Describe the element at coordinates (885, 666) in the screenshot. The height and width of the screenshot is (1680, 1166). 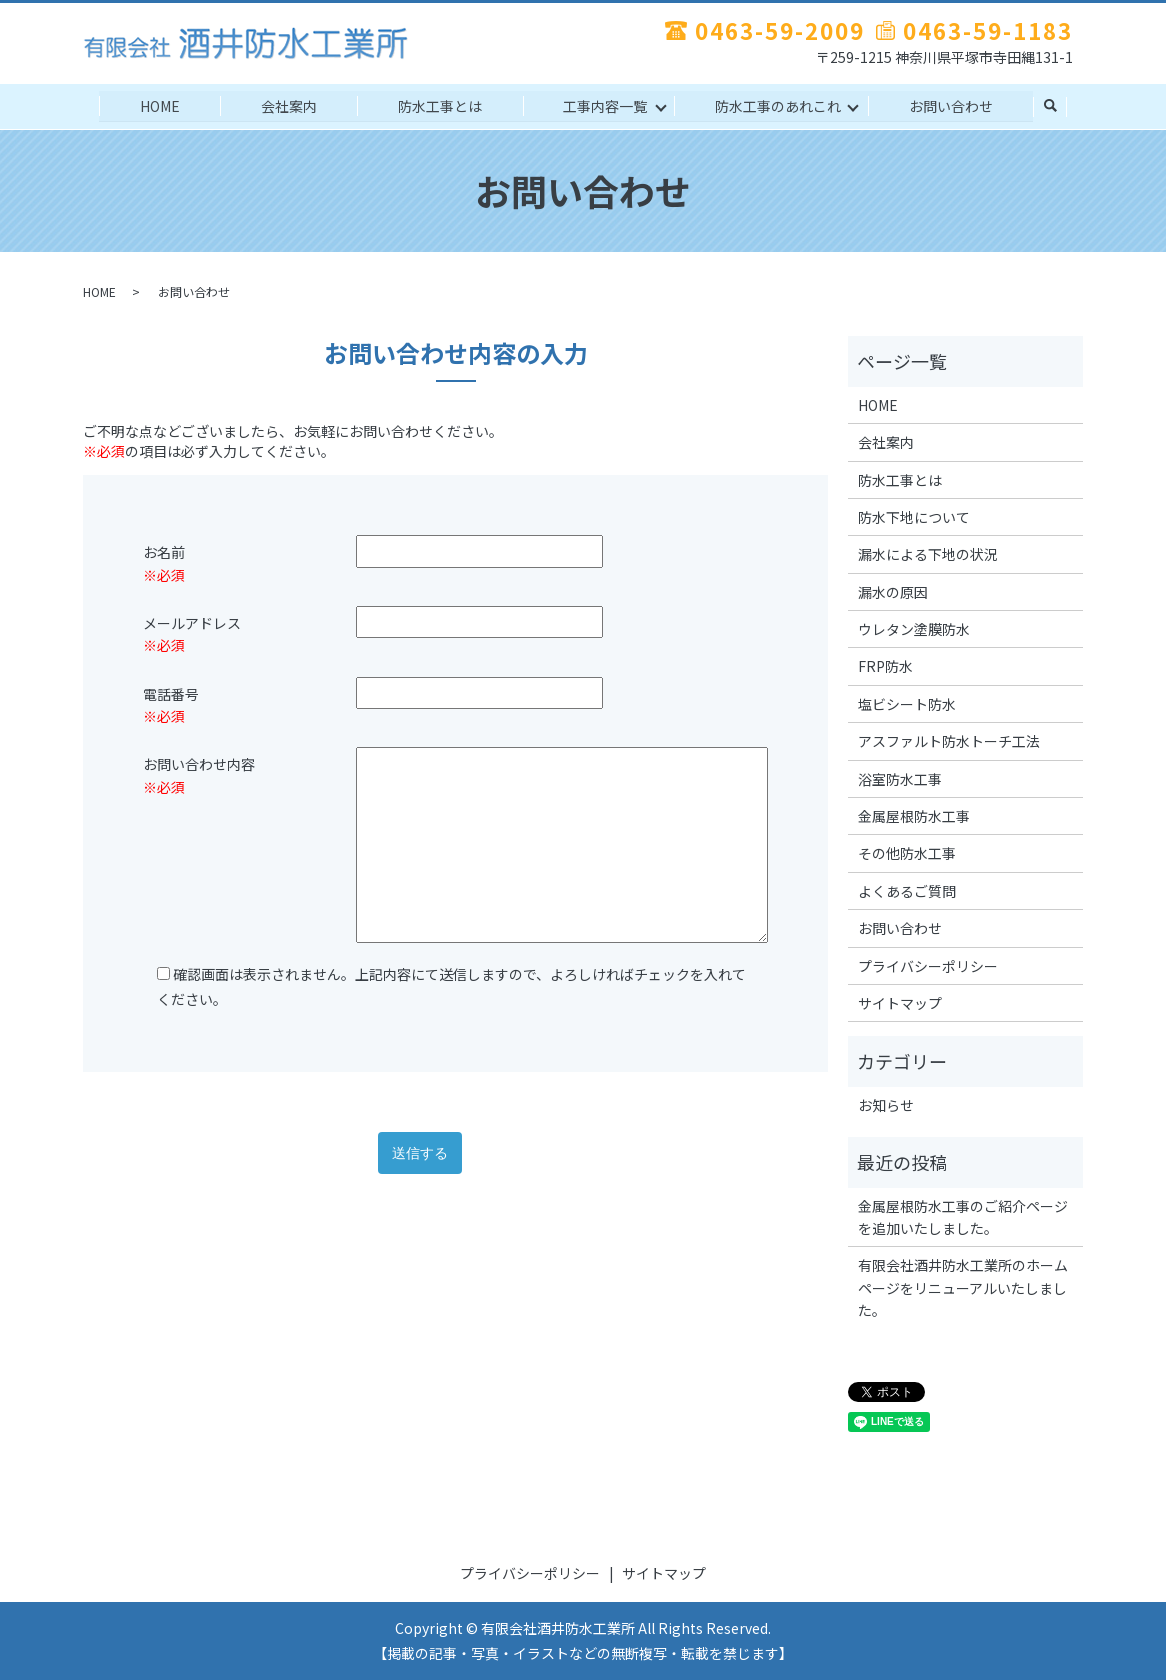
I see `FRP防水` at that location.